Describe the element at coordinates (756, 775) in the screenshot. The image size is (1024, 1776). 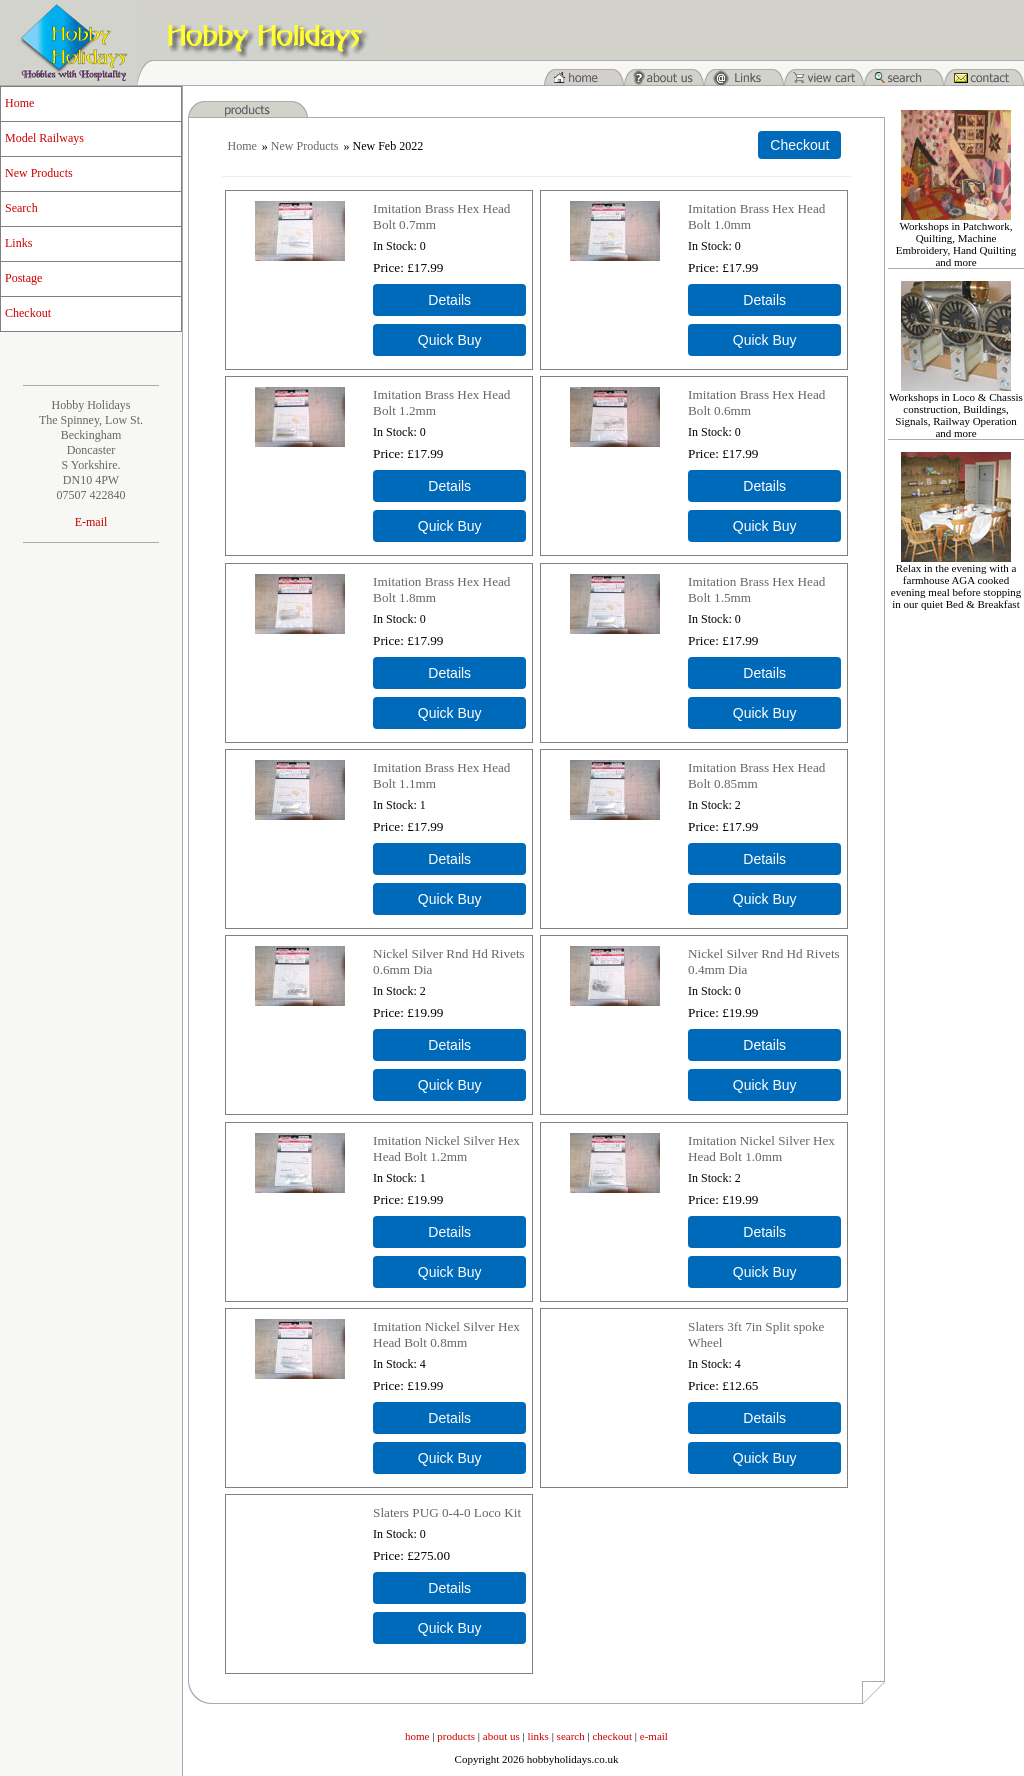
I see `Imitation Brass Hex Head Bolt 0.85mm` at that location.